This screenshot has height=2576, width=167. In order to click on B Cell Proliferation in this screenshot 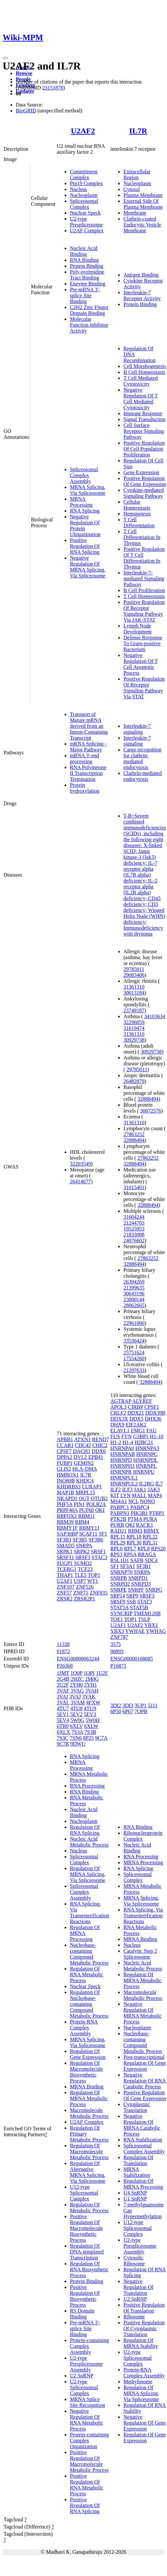, I will do `click(144, 590)`.